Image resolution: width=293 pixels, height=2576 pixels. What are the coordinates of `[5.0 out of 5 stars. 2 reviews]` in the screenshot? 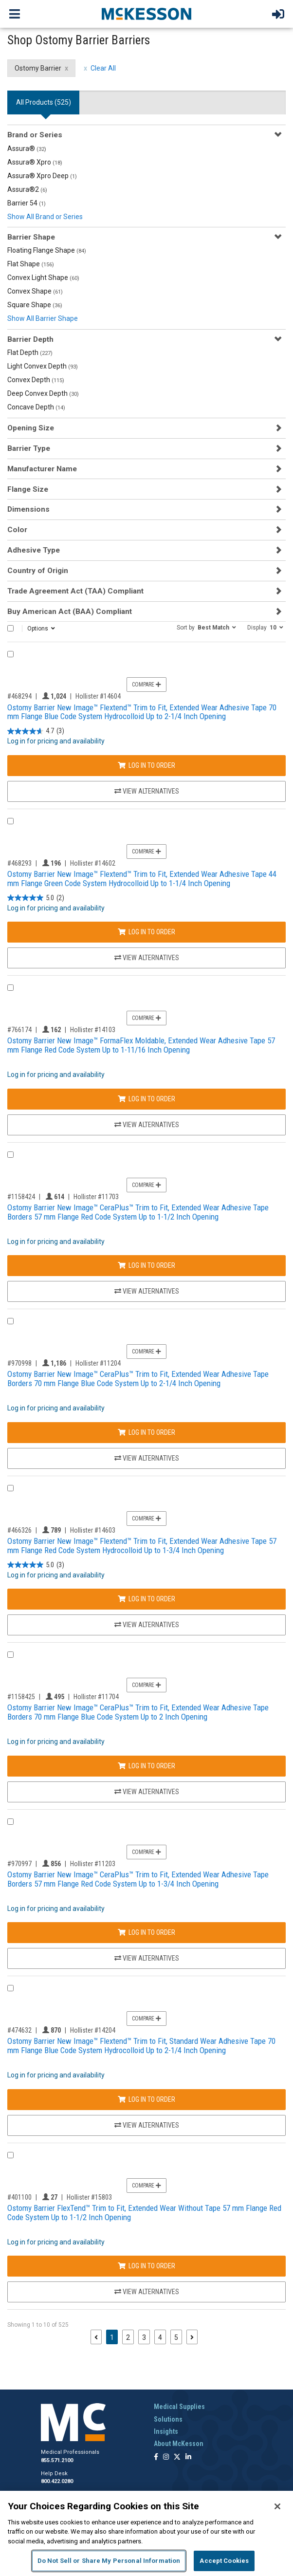 It's located at (35, 898).